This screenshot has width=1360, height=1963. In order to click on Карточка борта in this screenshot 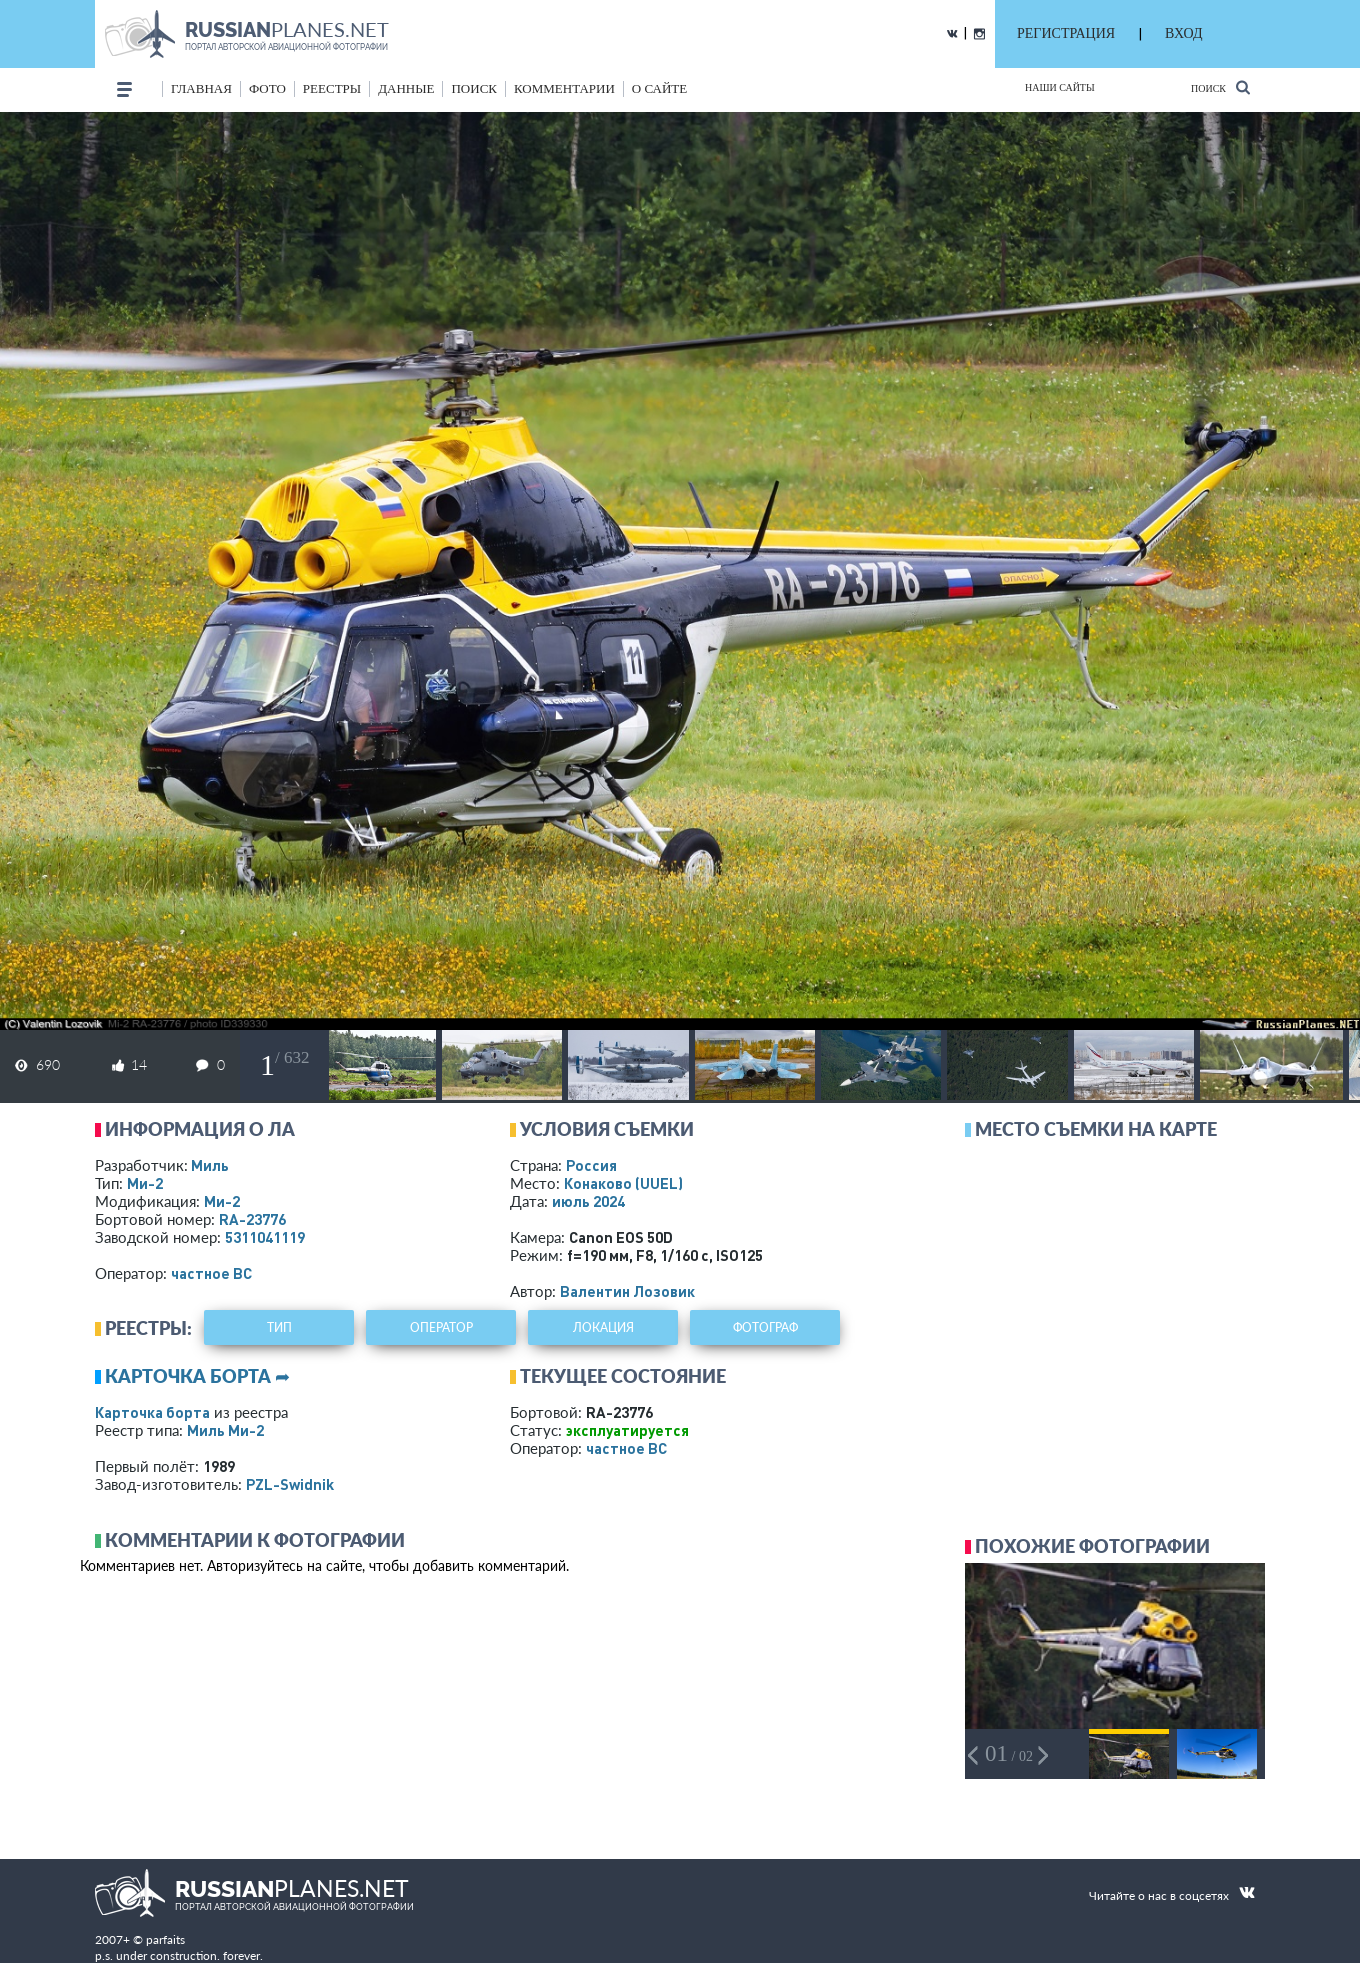, I will do `click(152, 1412)`.